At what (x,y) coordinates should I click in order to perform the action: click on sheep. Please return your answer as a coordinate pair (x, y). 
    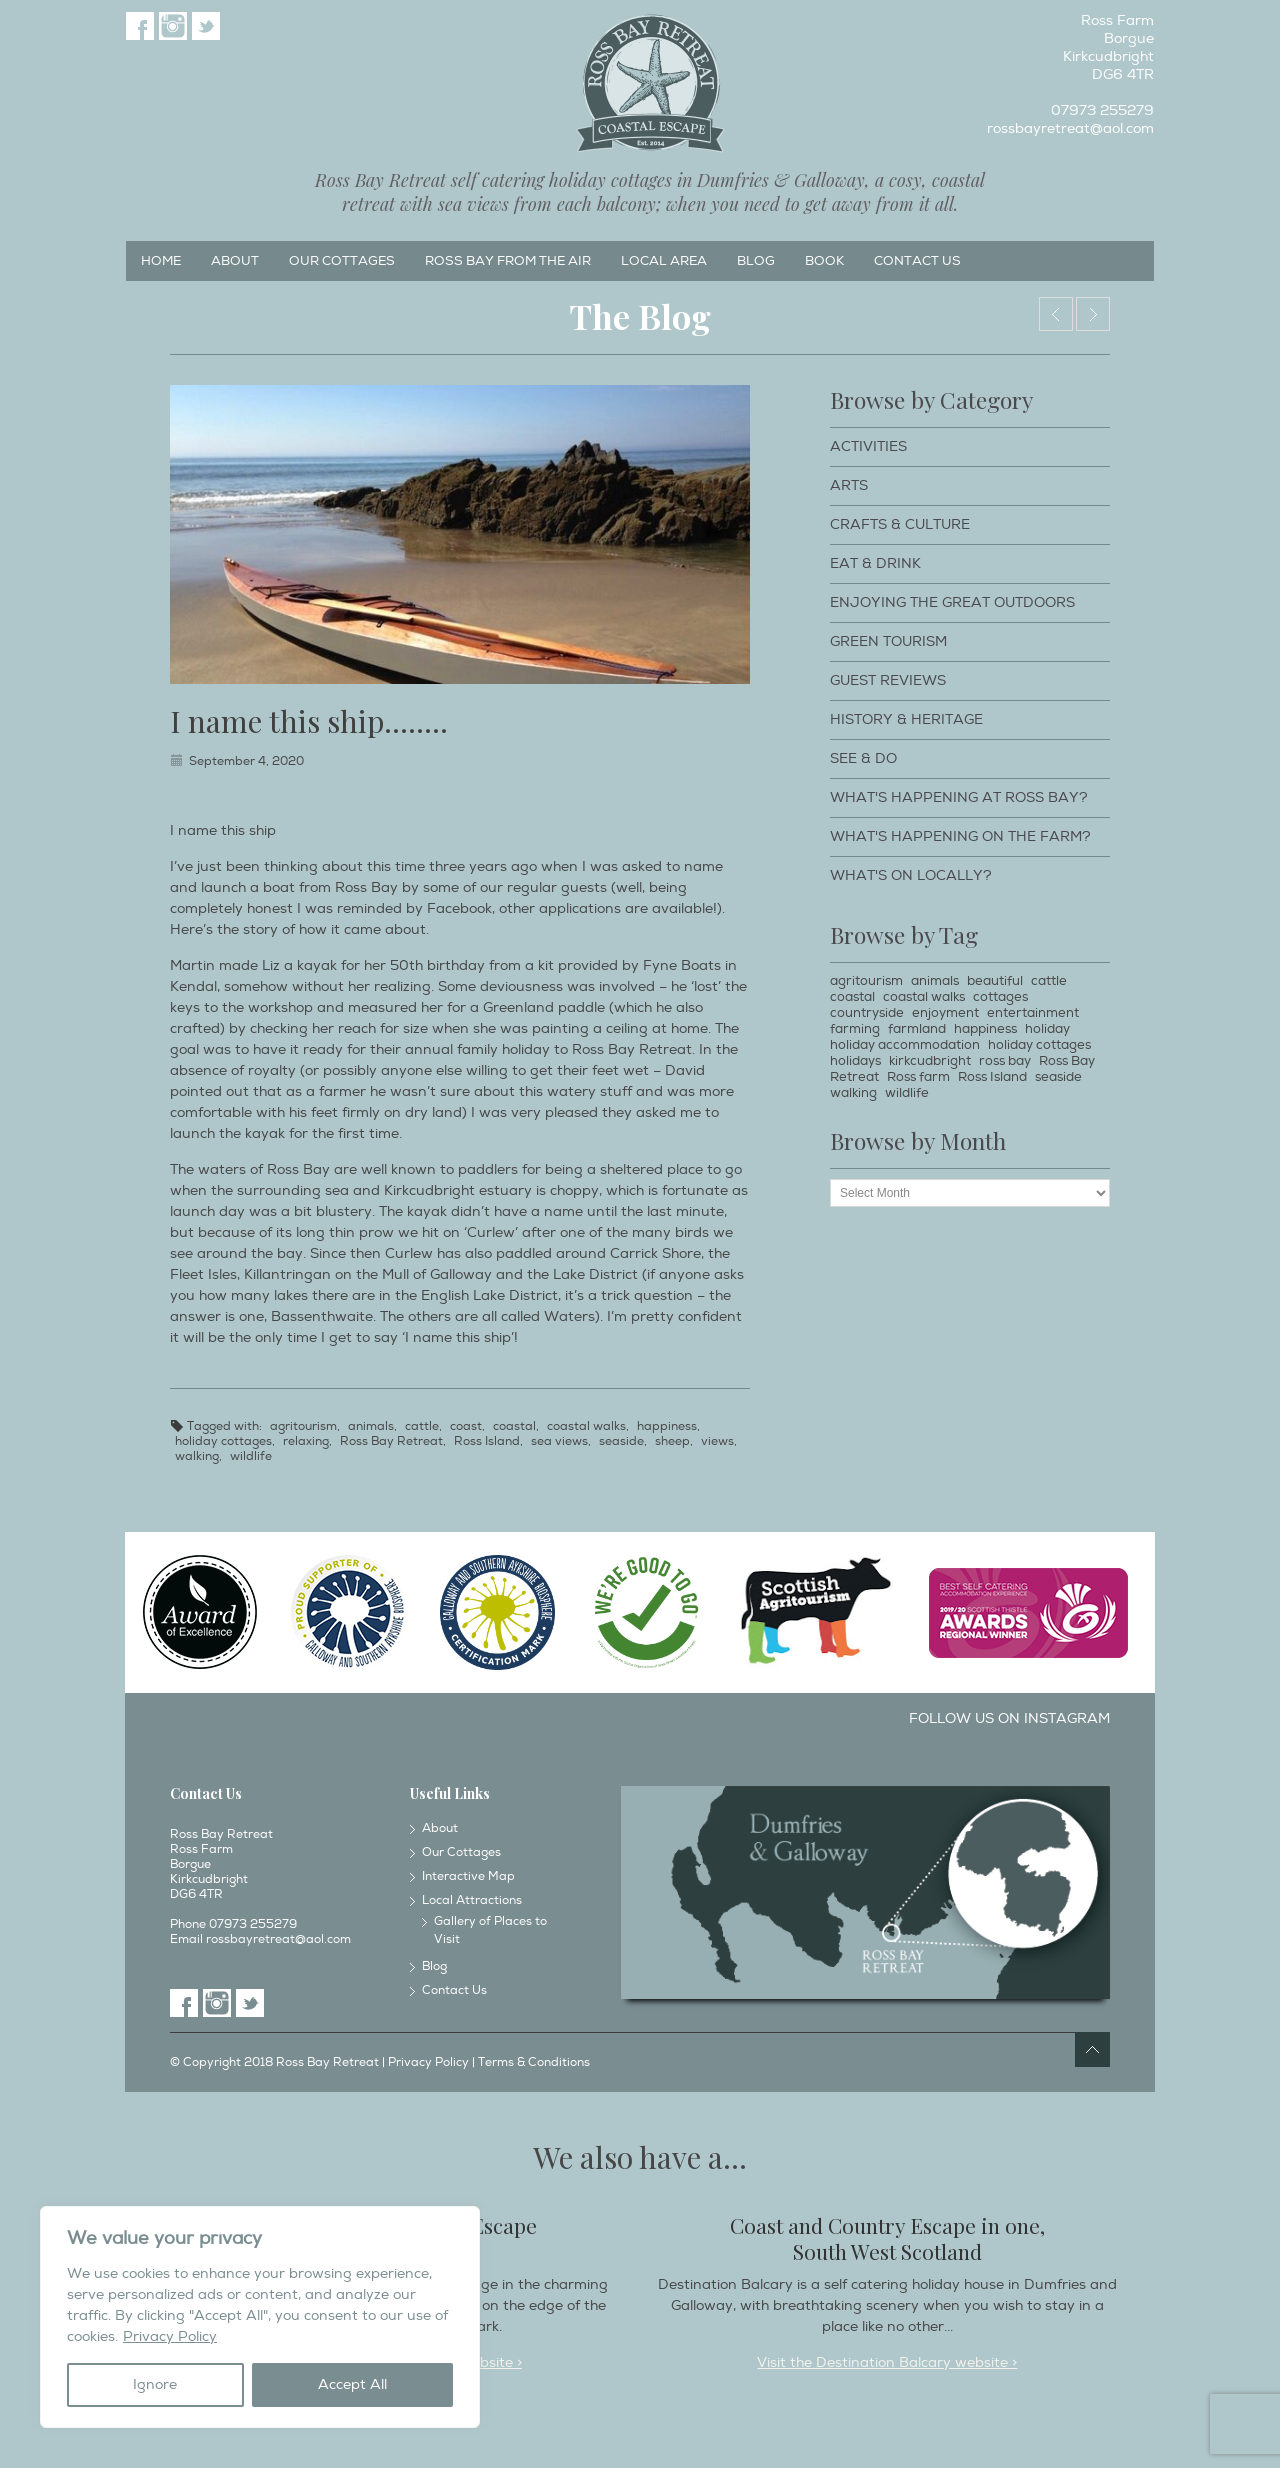
    Looking at the image, I should click on (672, 1441).